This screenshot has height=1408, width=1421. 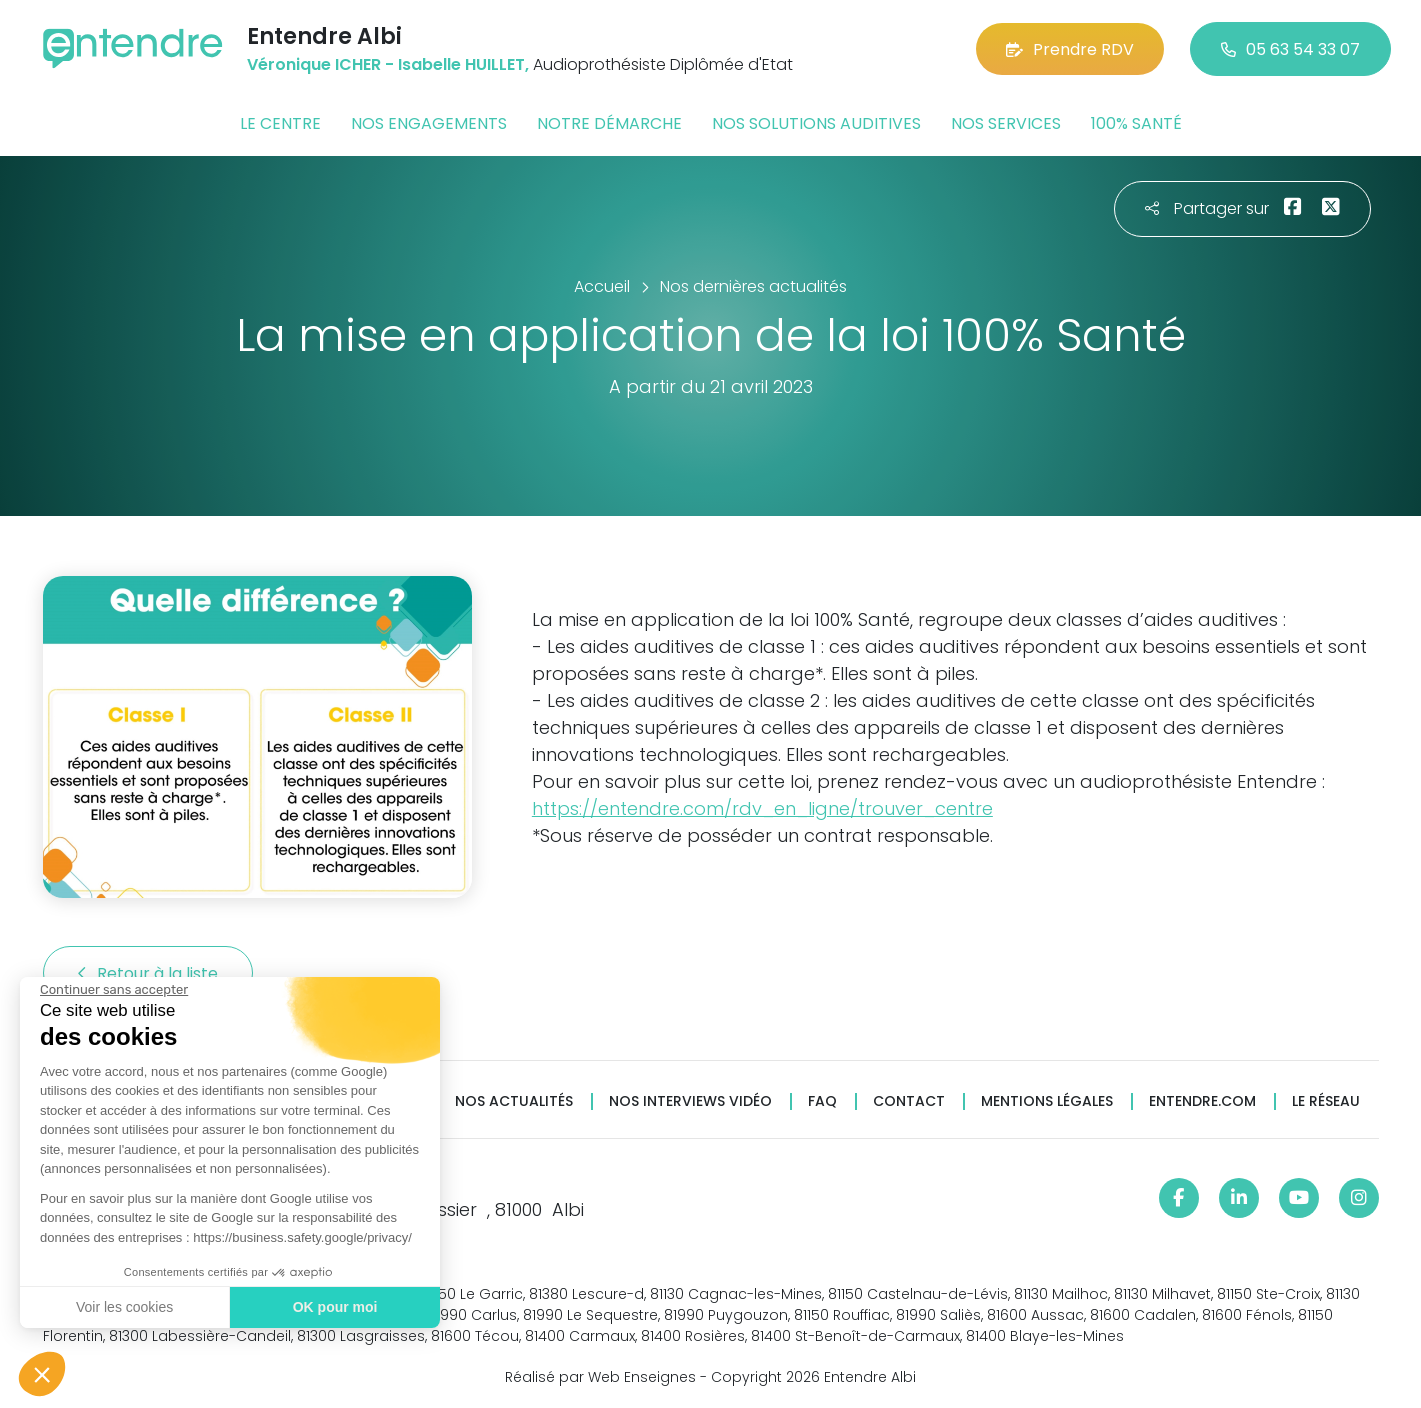 I want to click on Mentions légales, so click(x=1047, y=1101).